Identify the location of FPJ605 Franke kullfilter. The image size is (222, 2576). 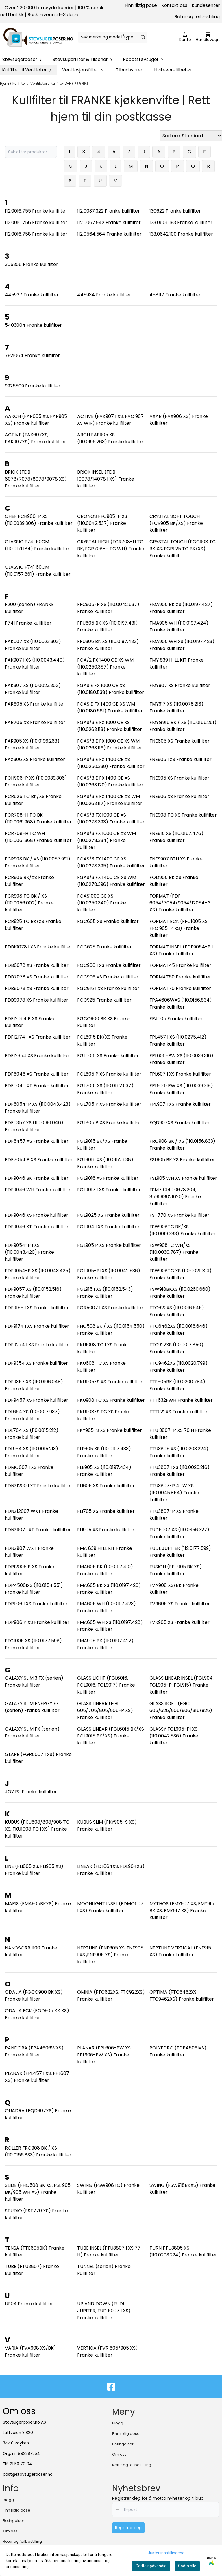
(176, 1018).